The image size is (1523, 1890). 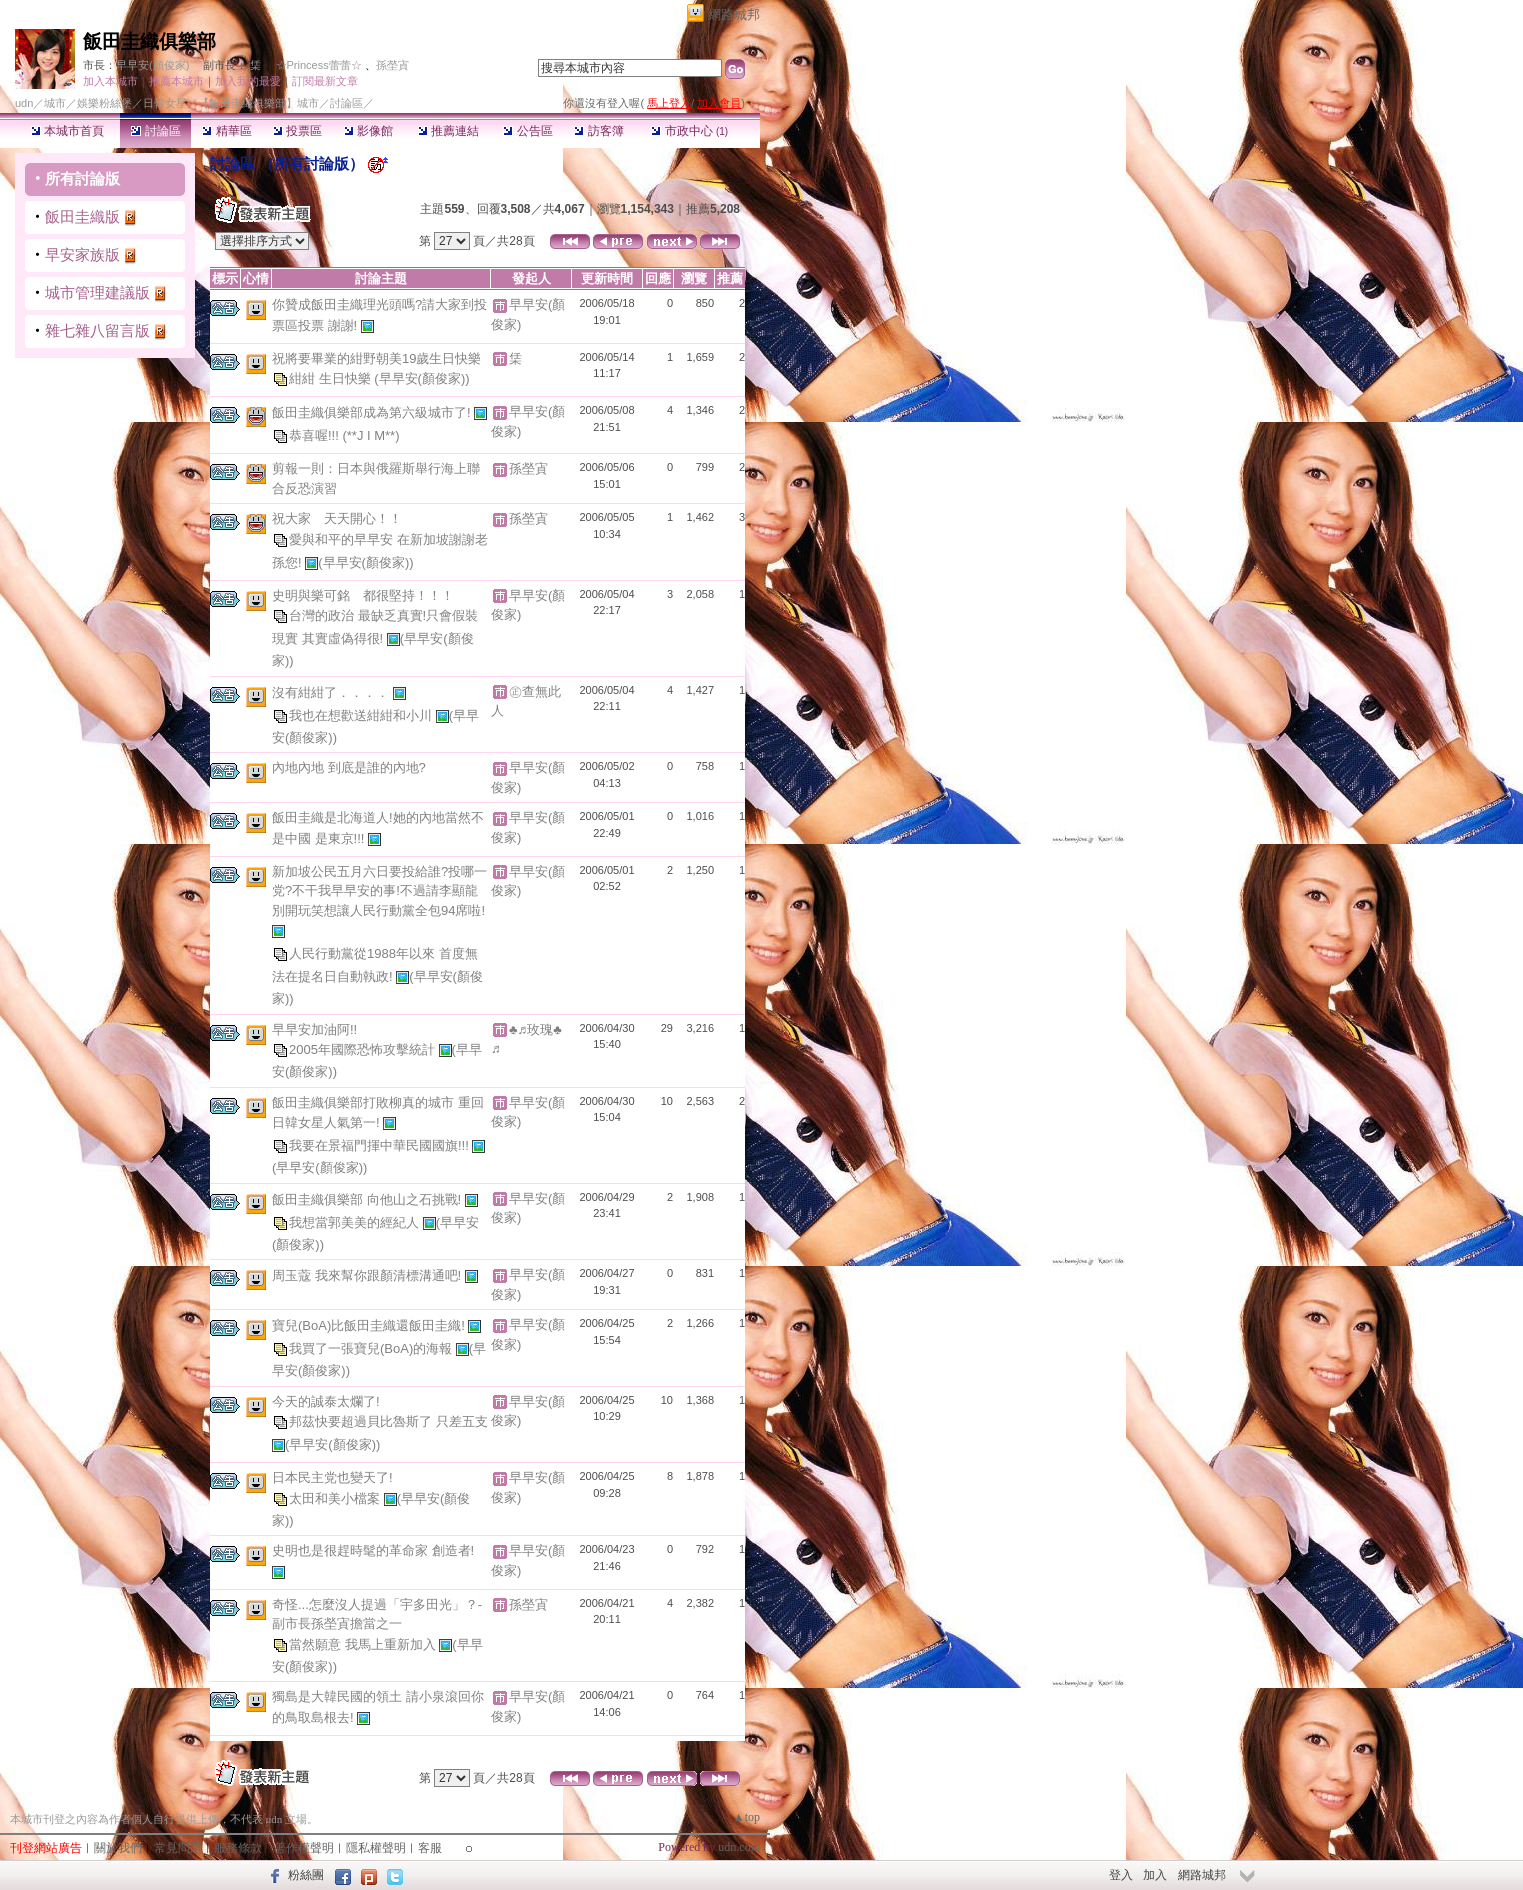 What do you see at coordinates (319, 65) in the screenshot?
I see `☆Princess蕾蕾☆` at bounding box center [319, 65].